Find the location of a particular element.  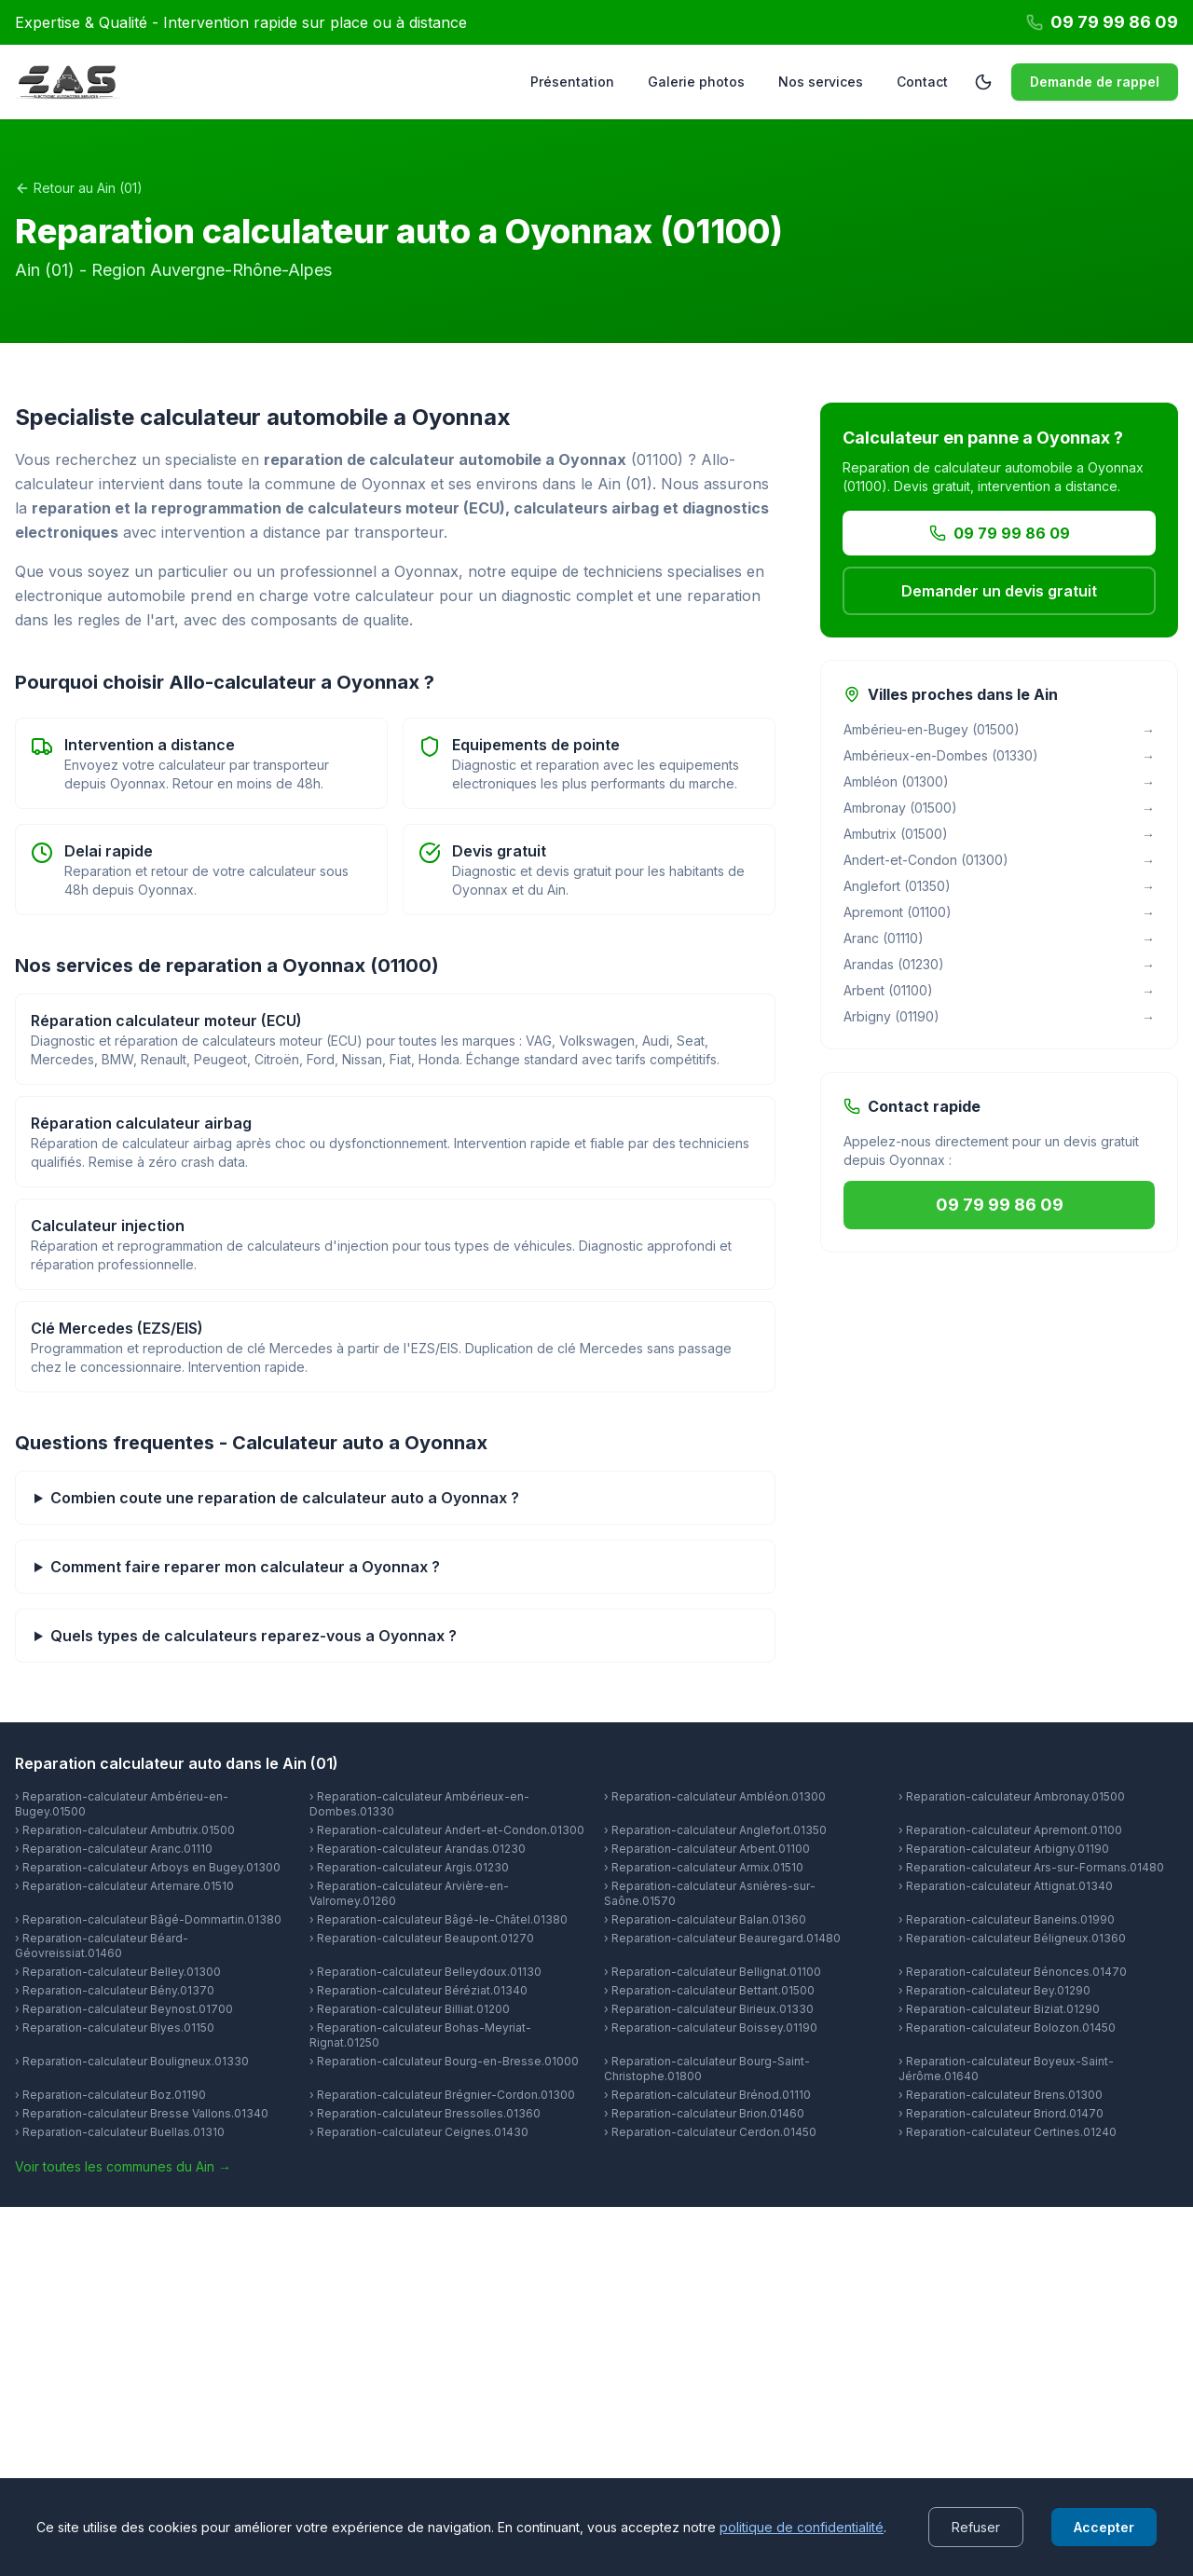

09 79 99 86 09 is located at coordinates (999, 533).